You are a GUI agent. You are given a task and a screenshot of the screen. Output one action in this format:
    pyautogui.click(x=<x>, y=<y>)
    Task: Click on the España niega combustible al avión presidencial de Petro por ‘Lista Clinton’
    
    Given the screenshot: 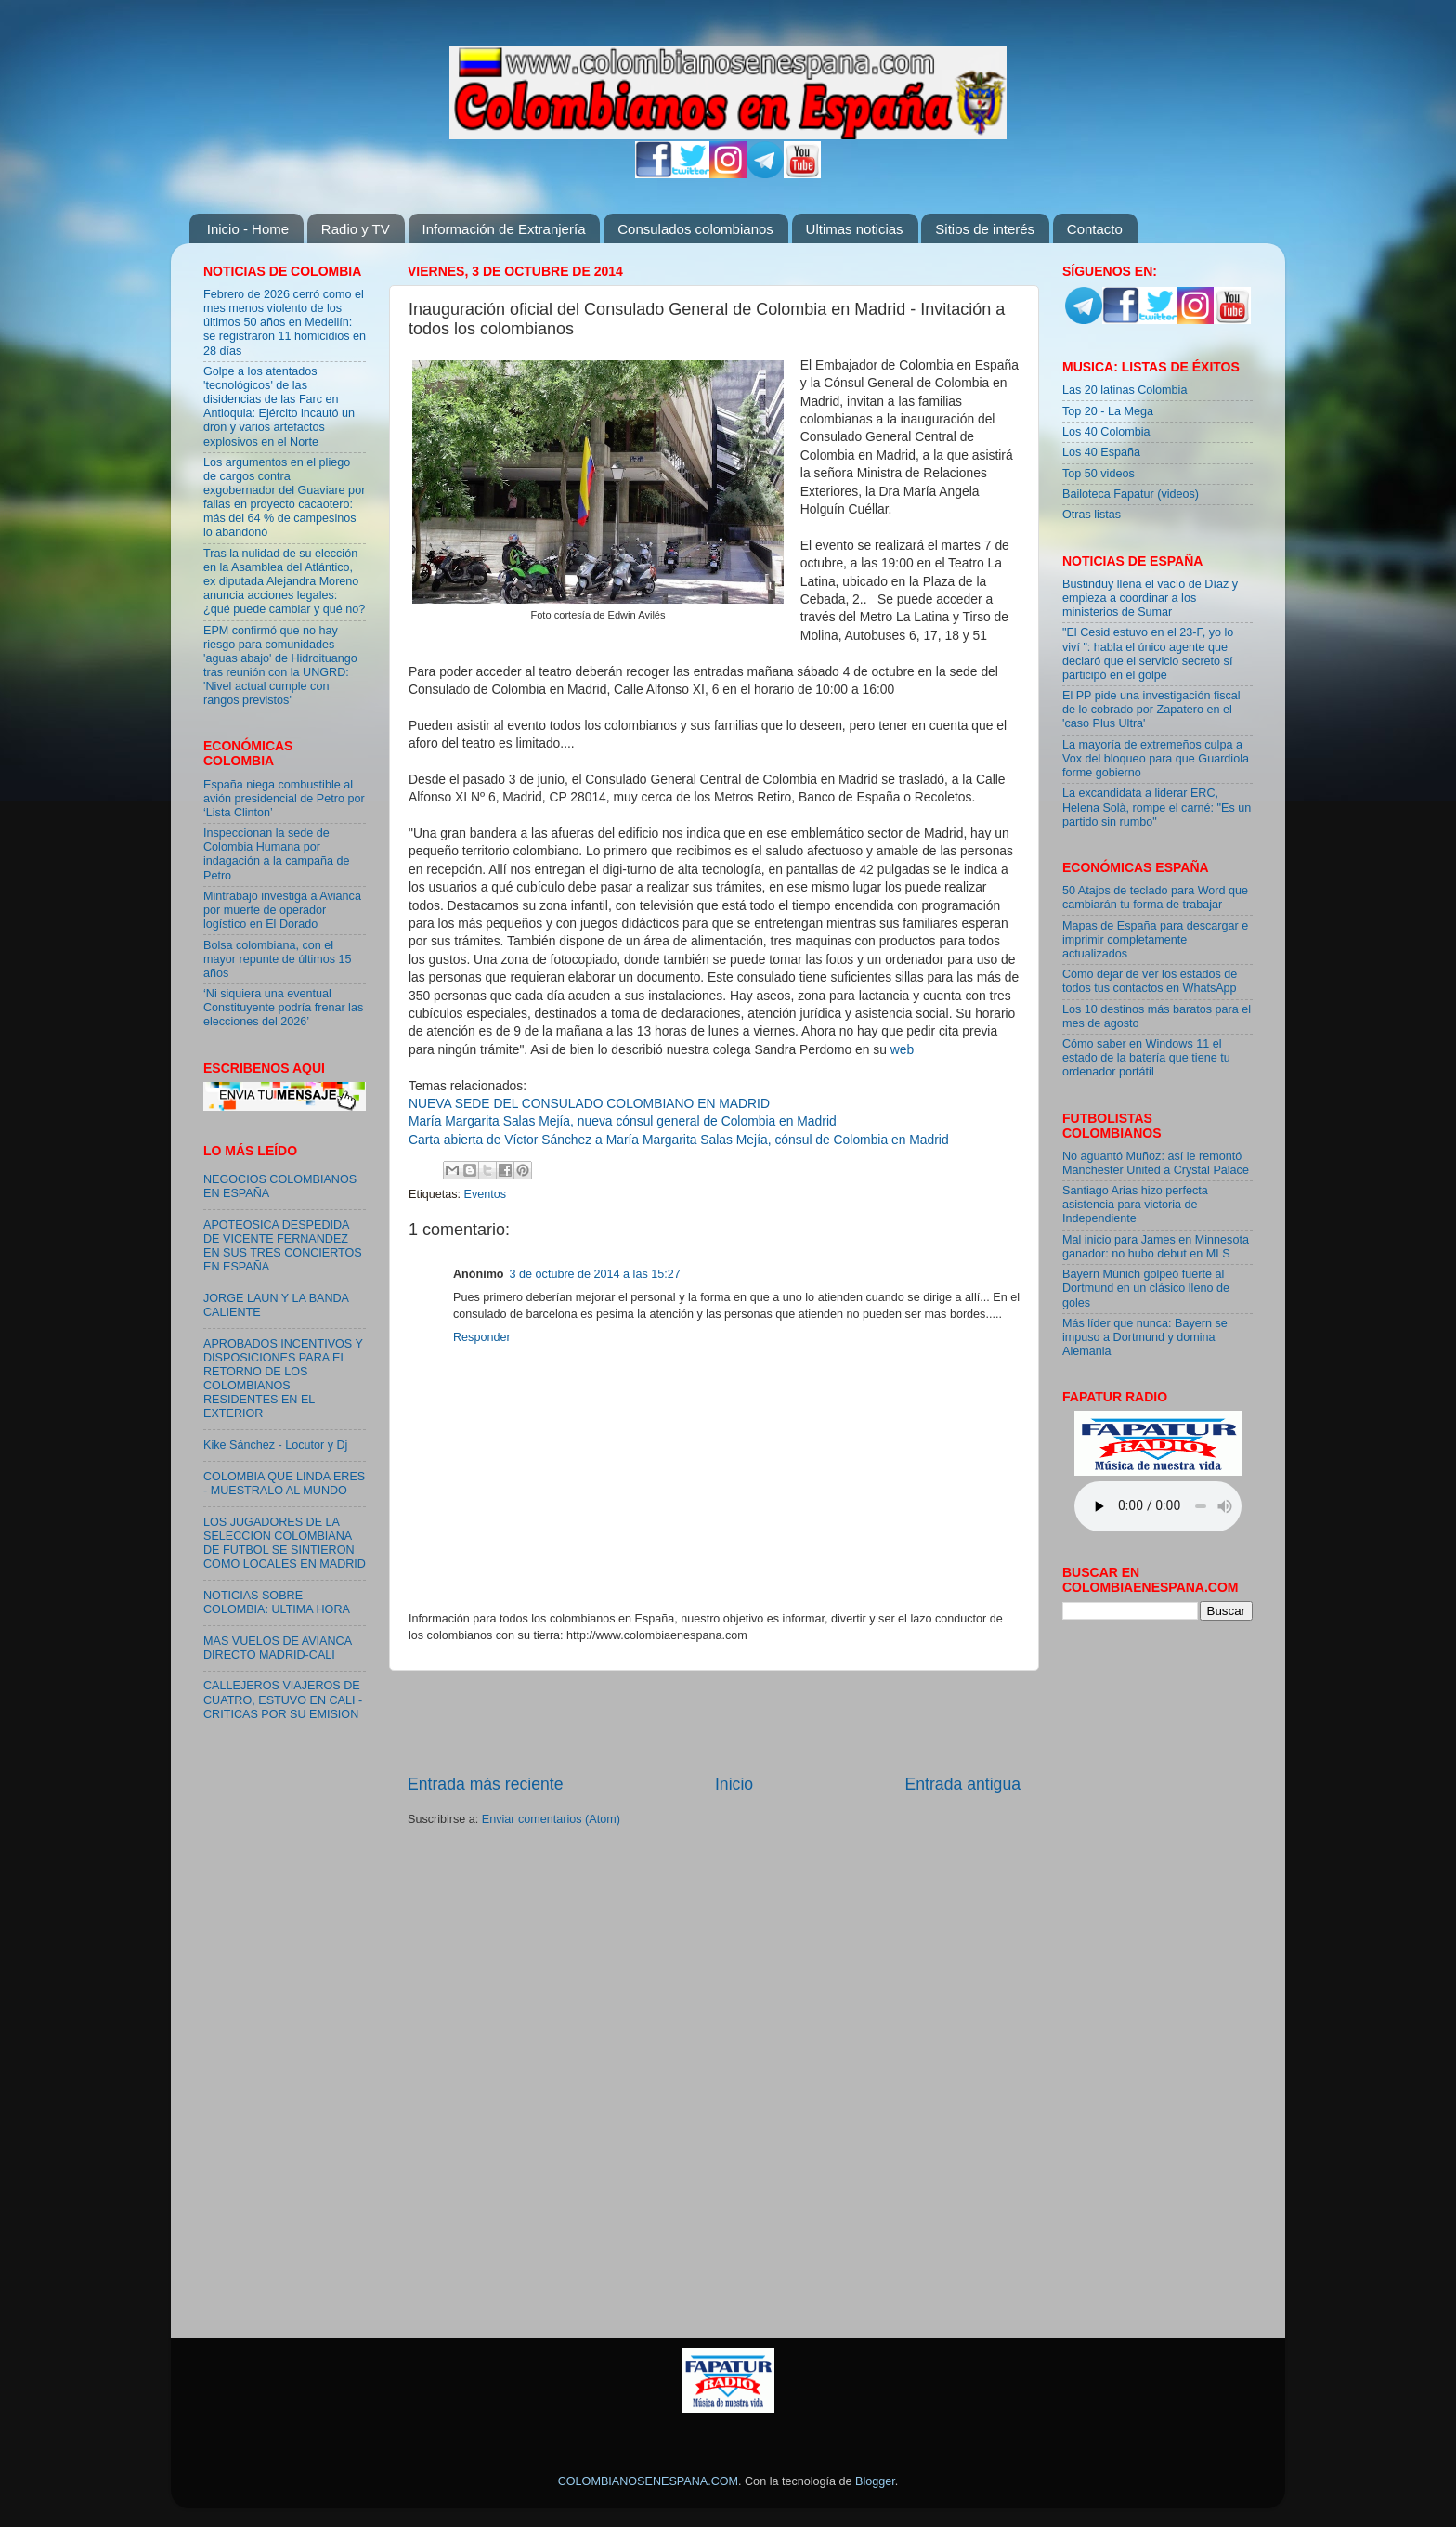 What is the action you would take?
    pyautogui.click(x=284, y=798)
    